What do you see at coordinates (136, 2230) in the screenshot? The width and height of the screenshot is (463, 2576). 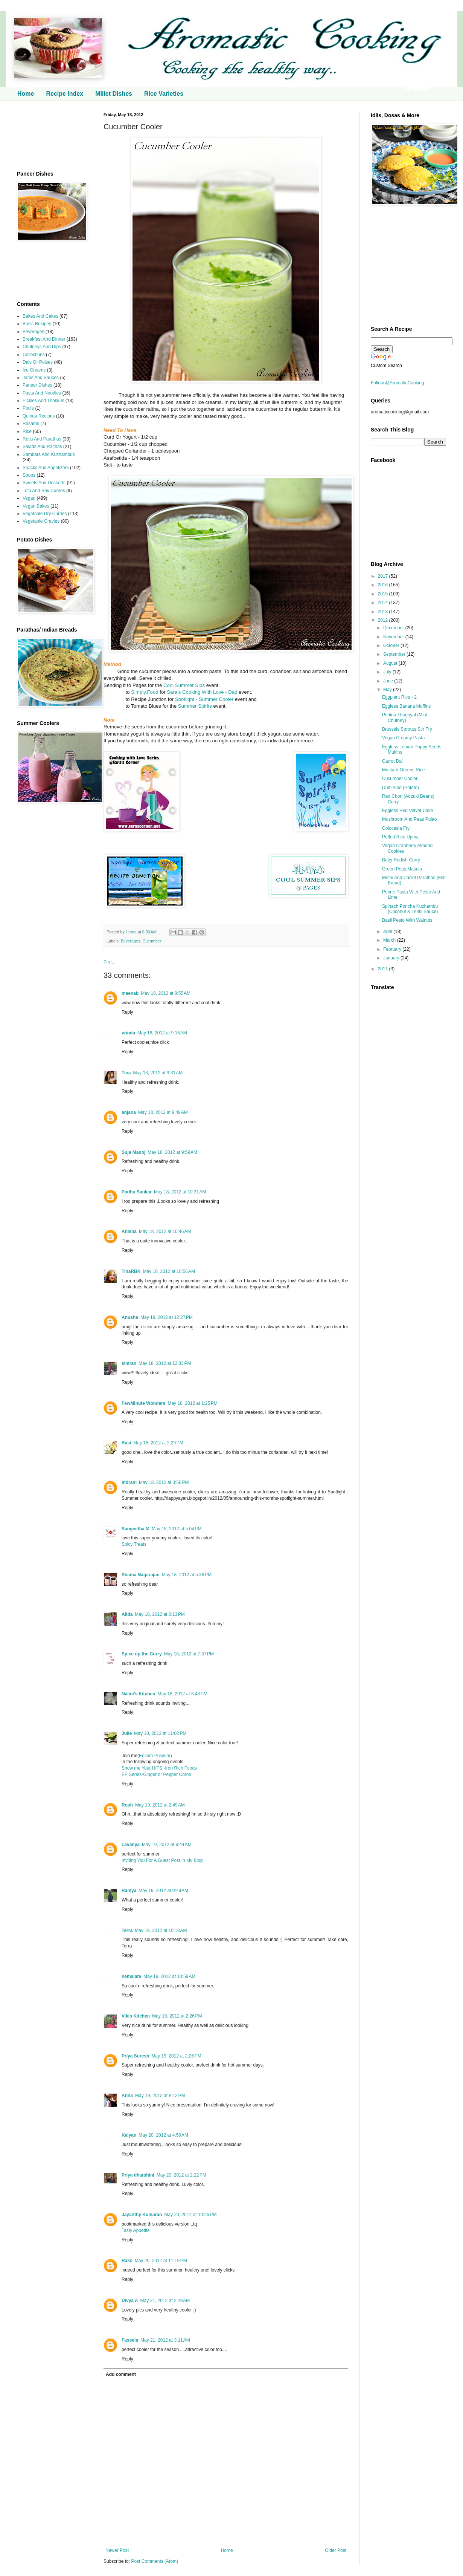 I see `Tasty Appetite` at bounding box center [136, 2230].